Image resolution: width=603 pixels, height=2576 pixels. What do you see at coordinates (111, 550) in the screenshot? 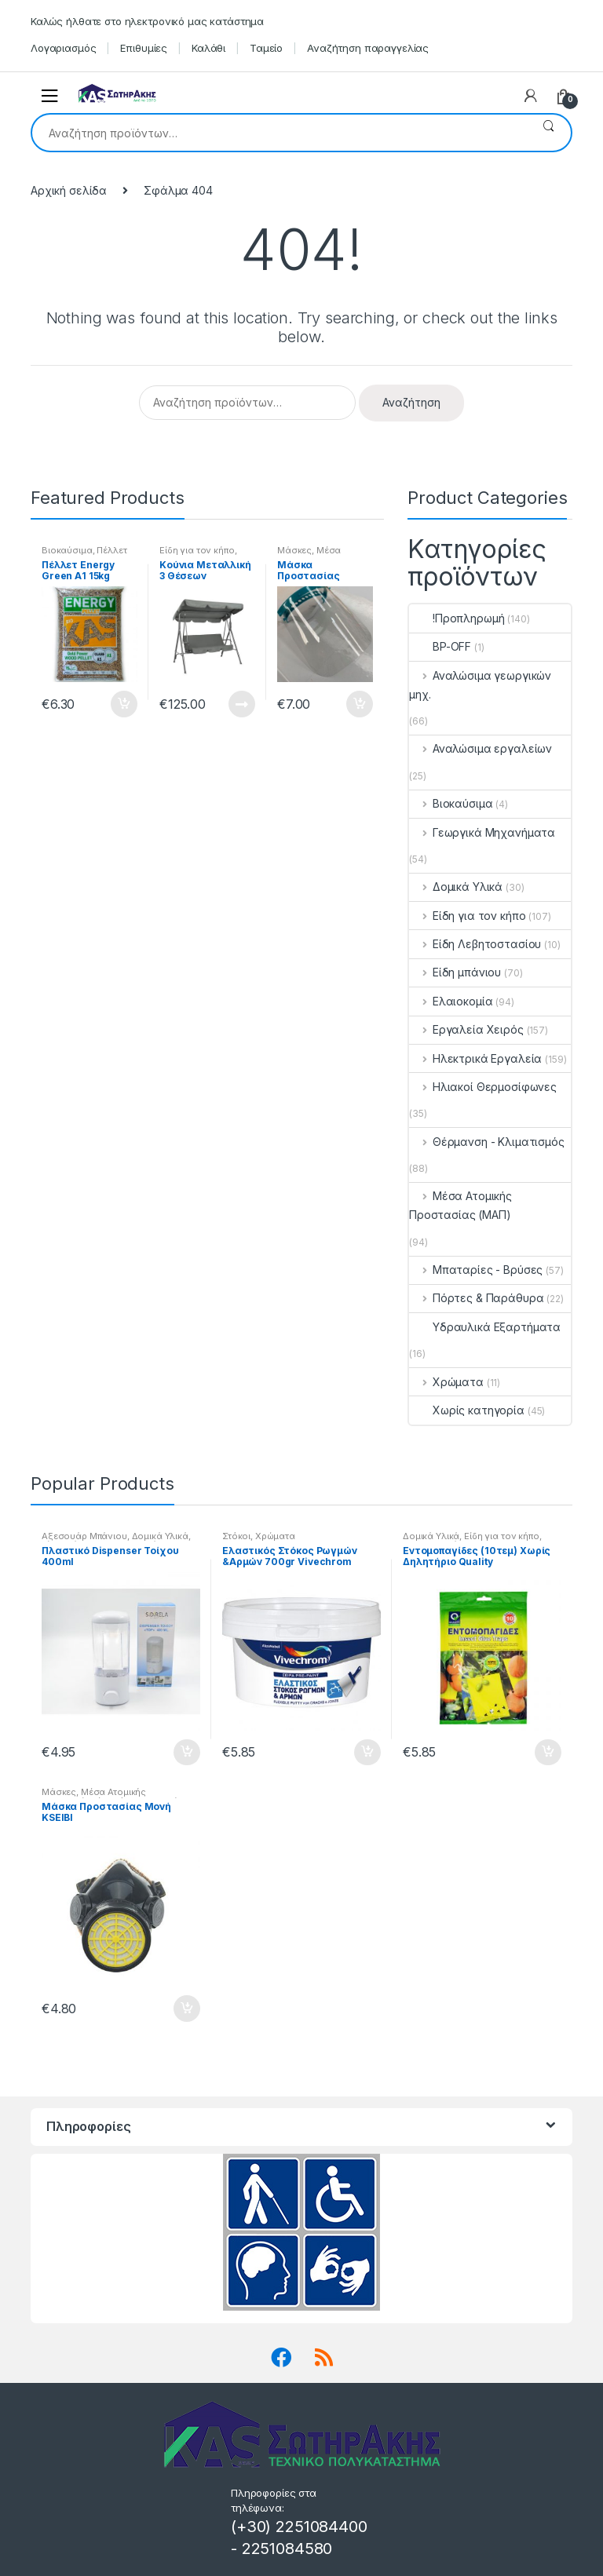
I see `Πέλλετ` at bounding box center [111, 550].